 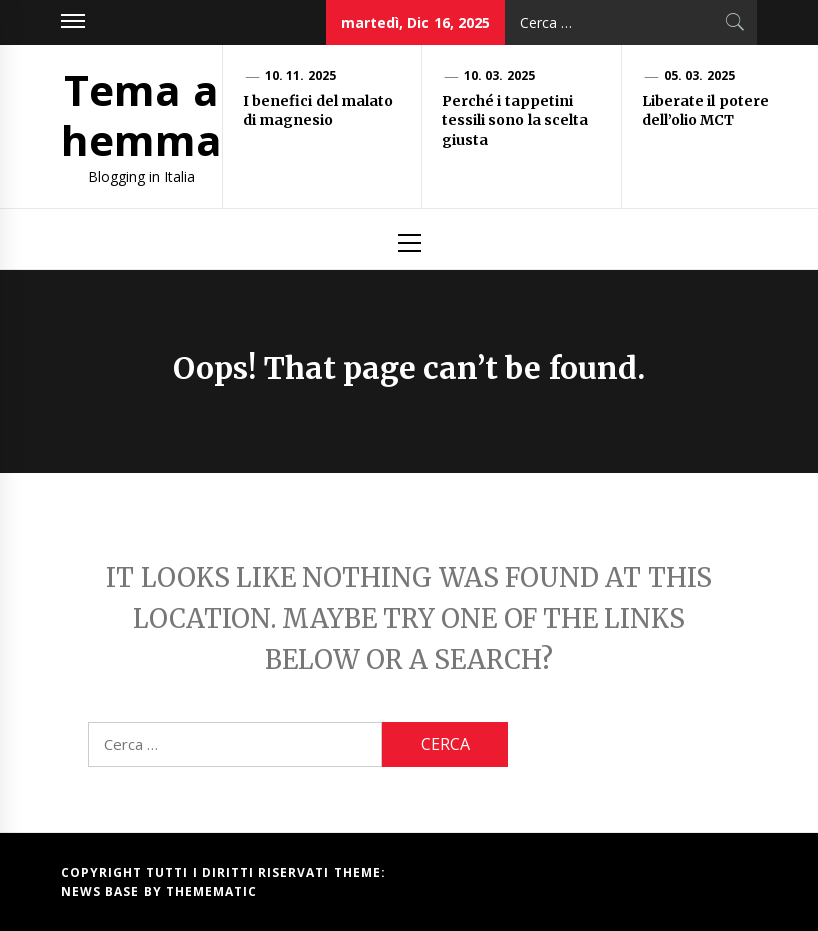 I want to click on Perché i tappetini tessili sono la scelta giusta, so click(x=515, y=120).